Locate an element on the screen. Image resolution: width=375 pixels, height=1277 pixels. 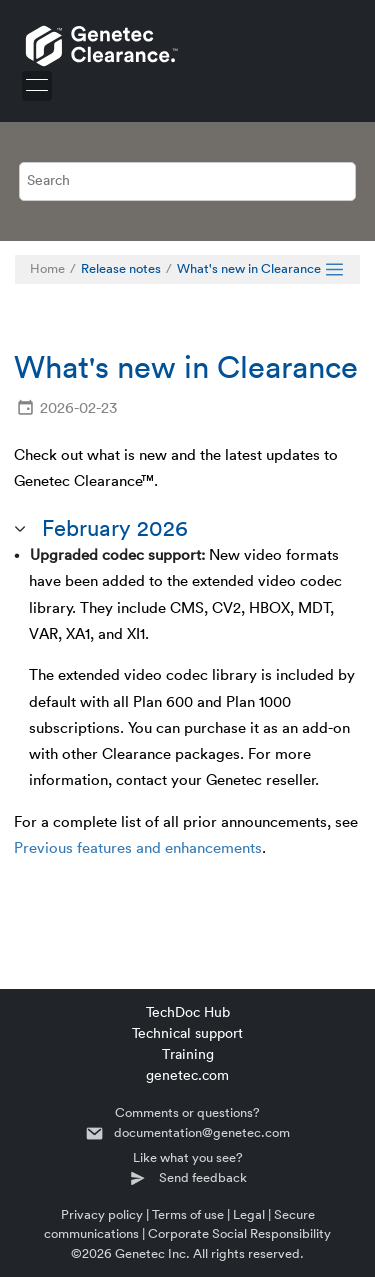
Training is located at coordinates (188, 1055).